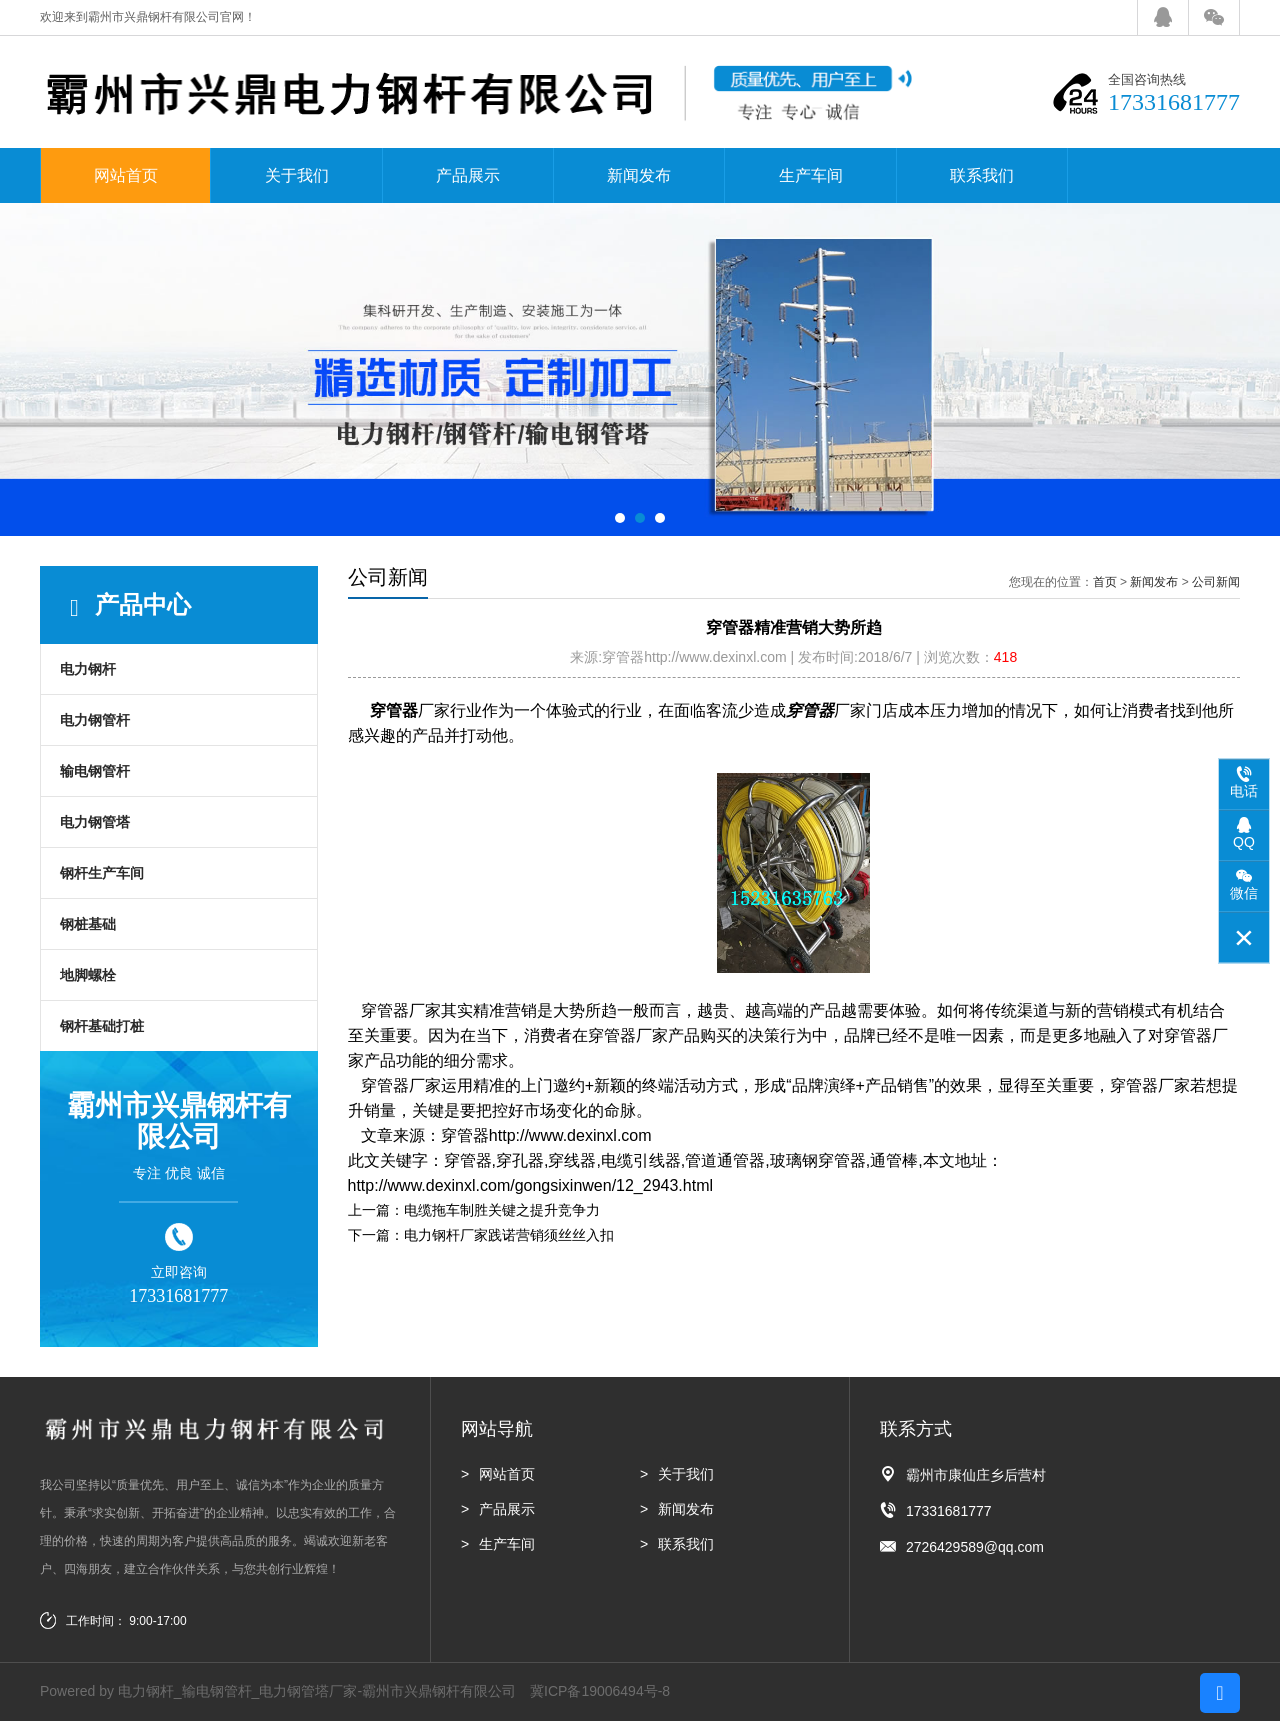 The width and height of the screenshot is (1280, 1721). What do you see at coordinates (1216, 582) in the screenshot?
I see `公司新闻` at bounding box center [1216, 582].